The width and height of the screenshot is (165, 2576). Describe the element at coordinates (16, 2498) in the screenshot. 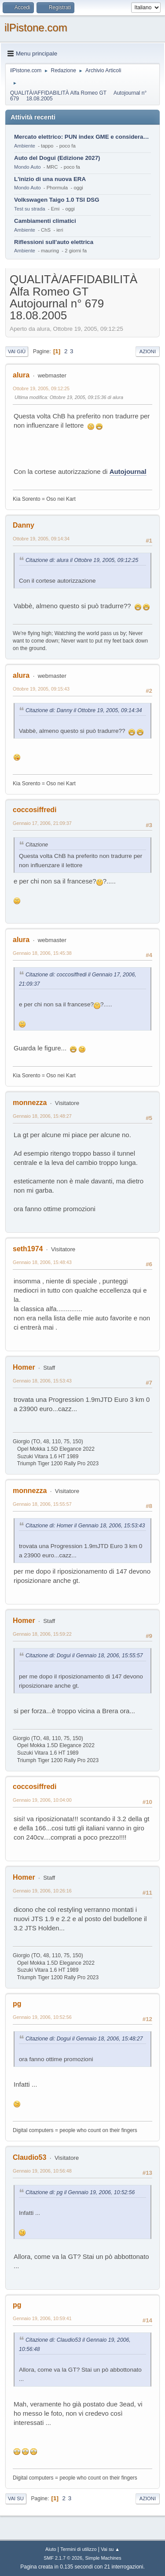

I see `Vai su` at that location.